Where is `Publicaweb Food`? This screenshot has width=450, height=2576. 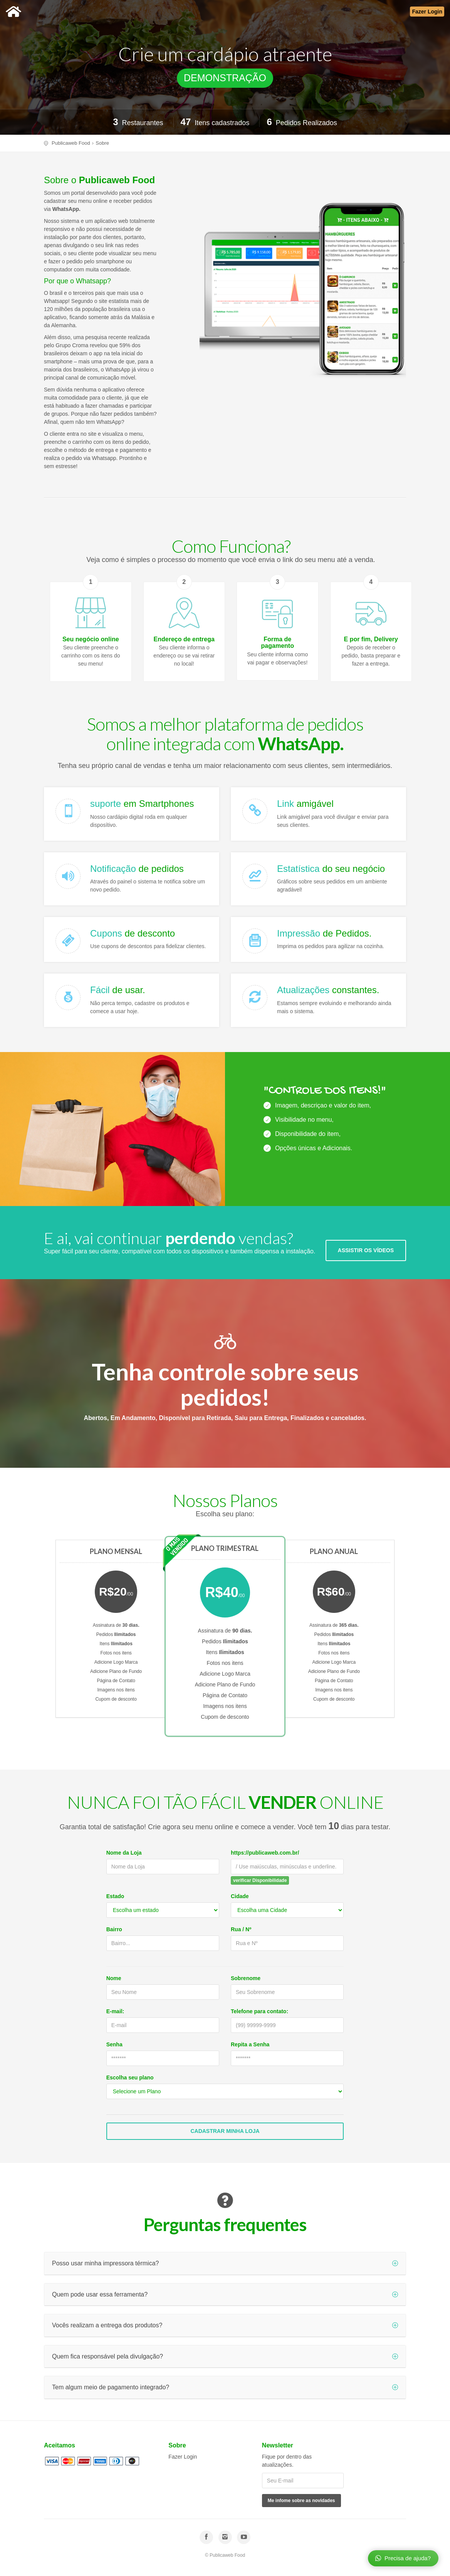 Publicaweb Food is located at coordinates (71, 143).